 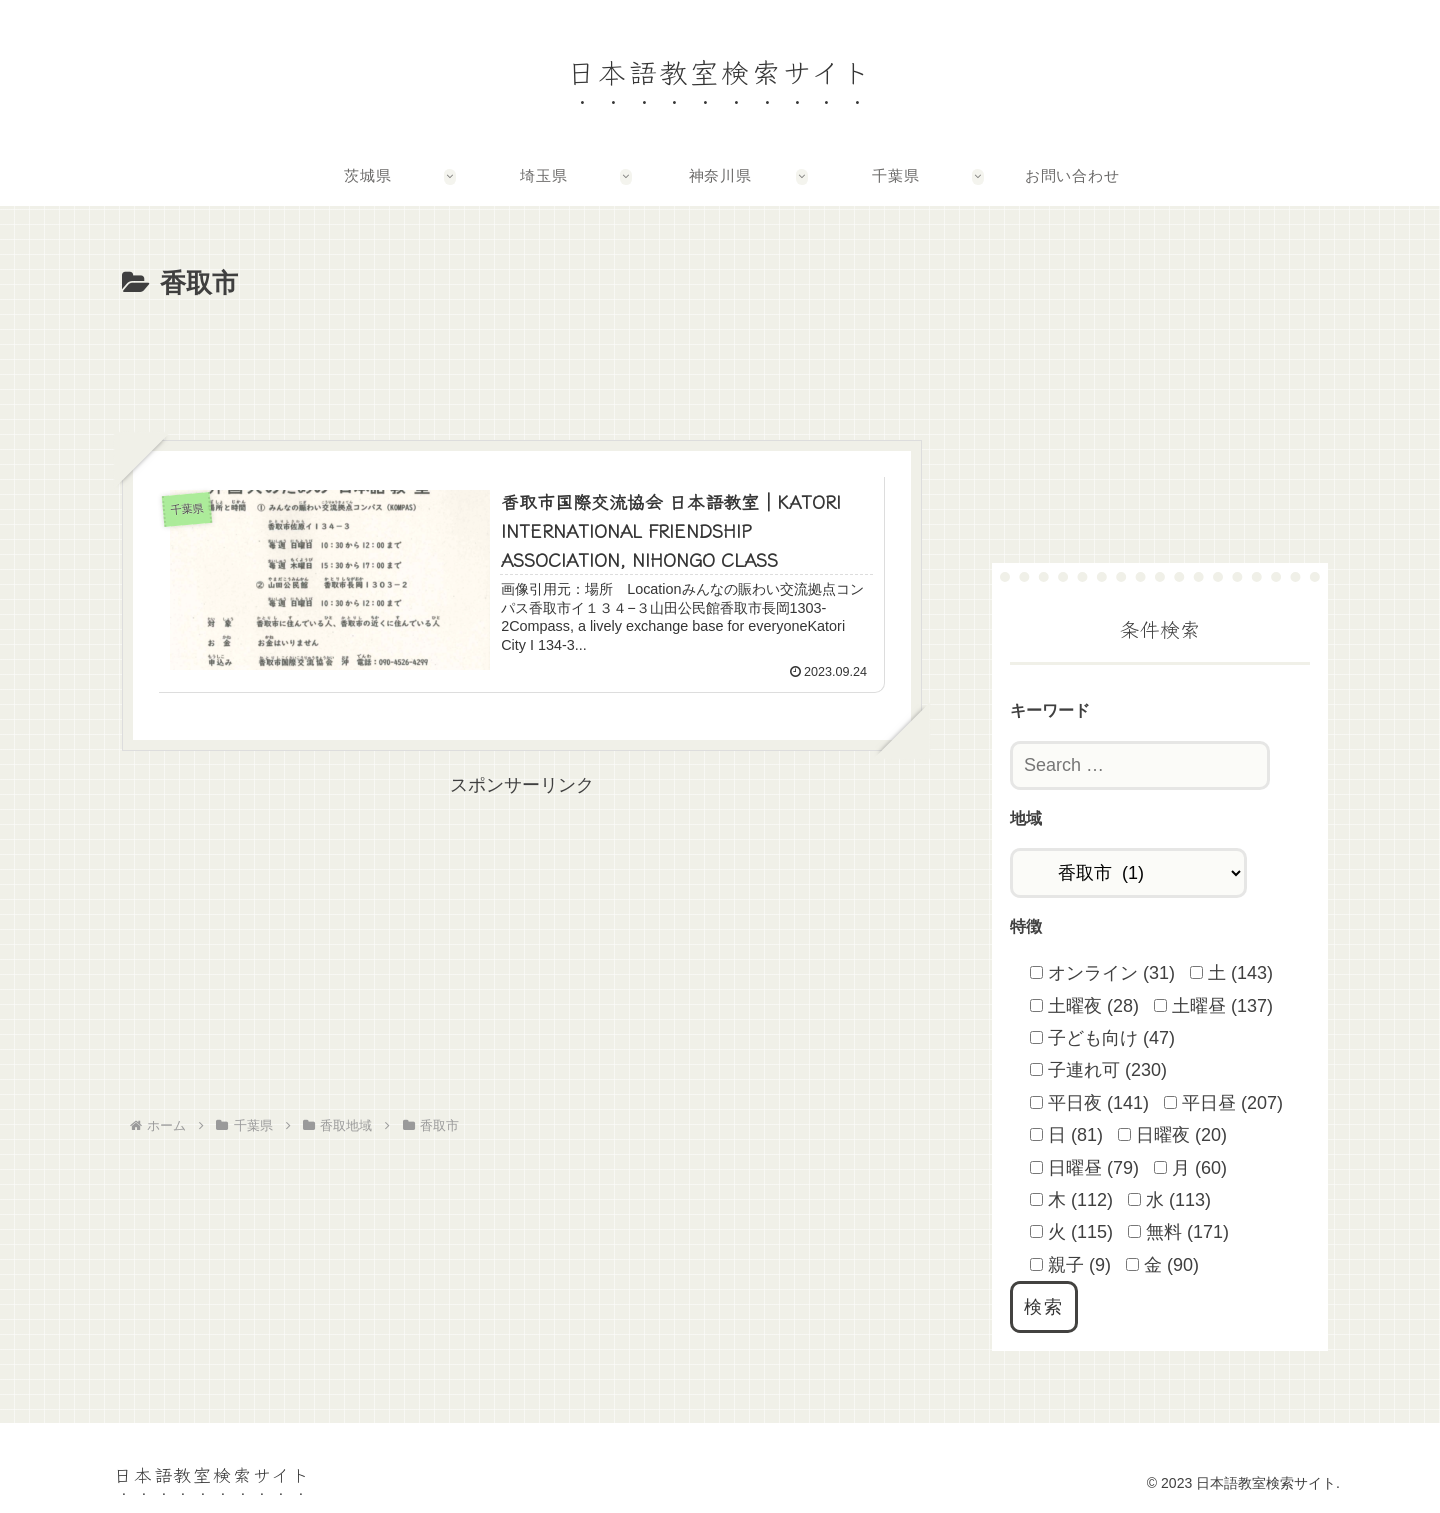 What do you see at coordinates (1066, 1135) in the screenshot?
I see `日 (81)` at bounding box center [1066, 1135].